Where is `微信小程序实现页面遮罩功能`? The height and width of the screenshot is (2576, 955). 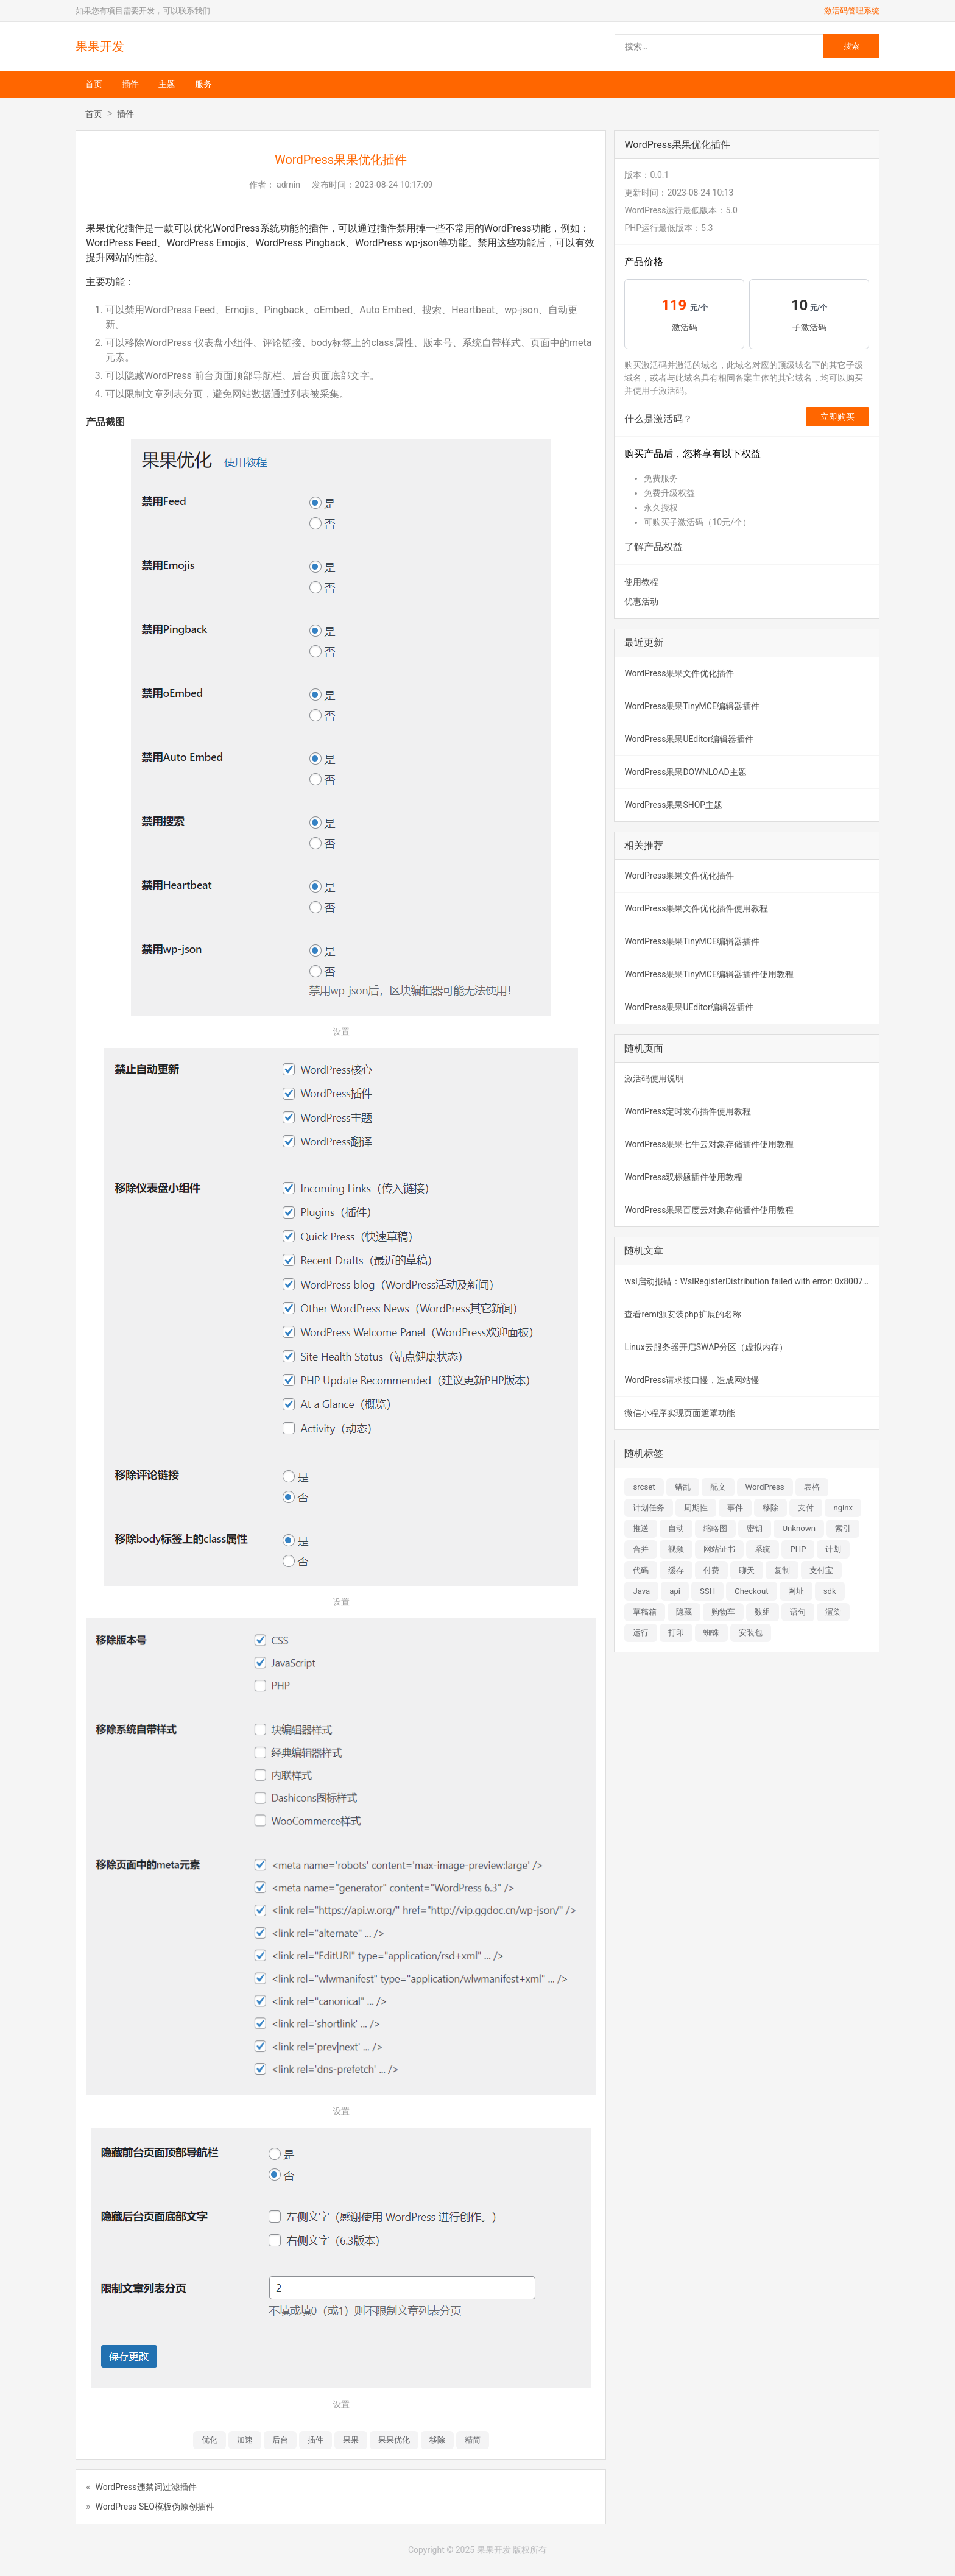
微信小程序实现页面遮罩功能 is located at coordinates (679, 1413).